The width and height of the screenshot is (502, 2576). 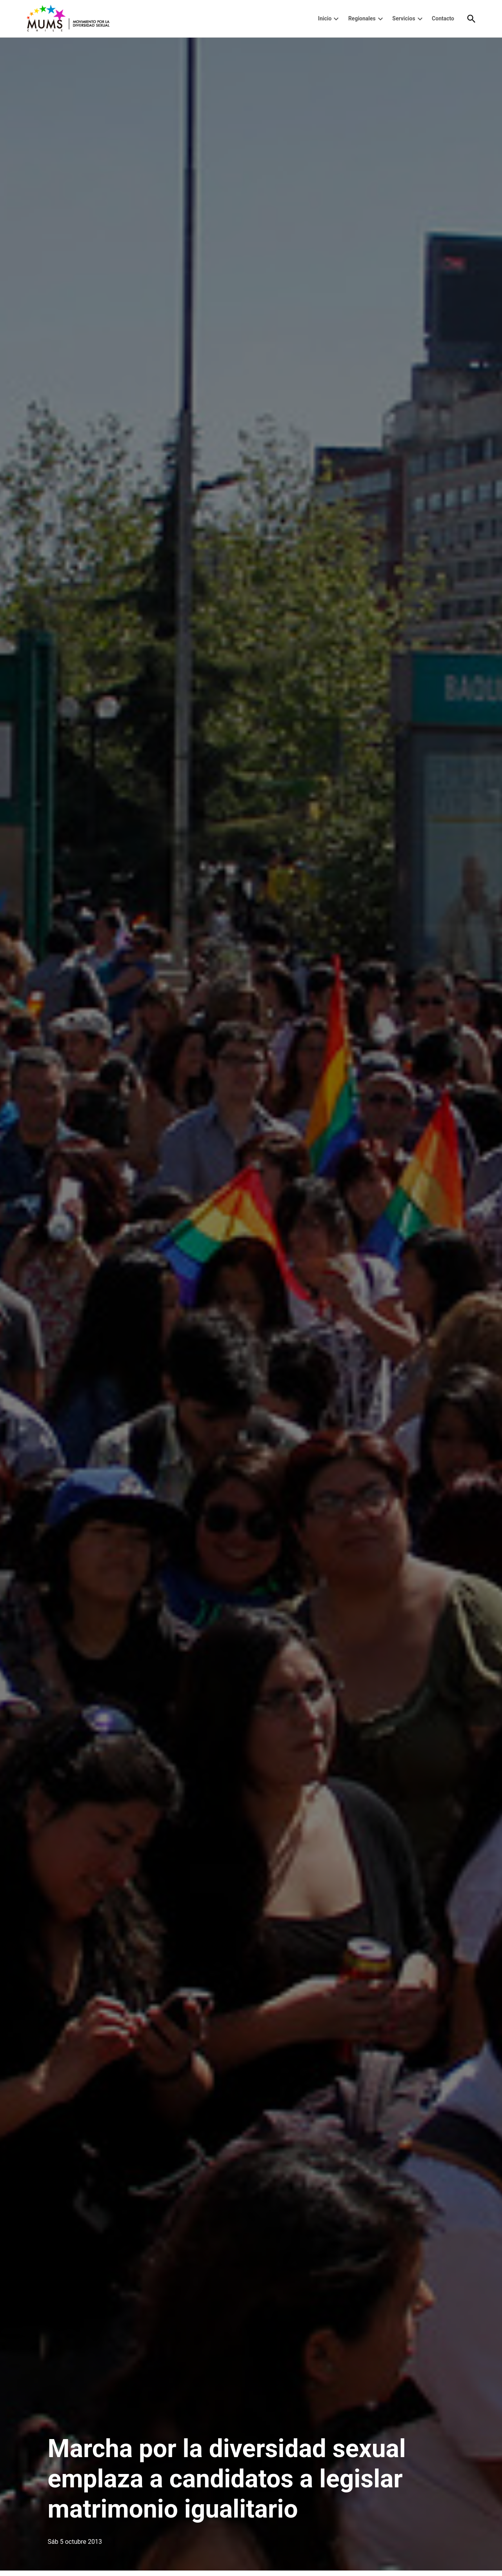 What do you see at coordinates (362, 18) in the screenshot?
I see `Regionales` at bounding box center [362, 18].